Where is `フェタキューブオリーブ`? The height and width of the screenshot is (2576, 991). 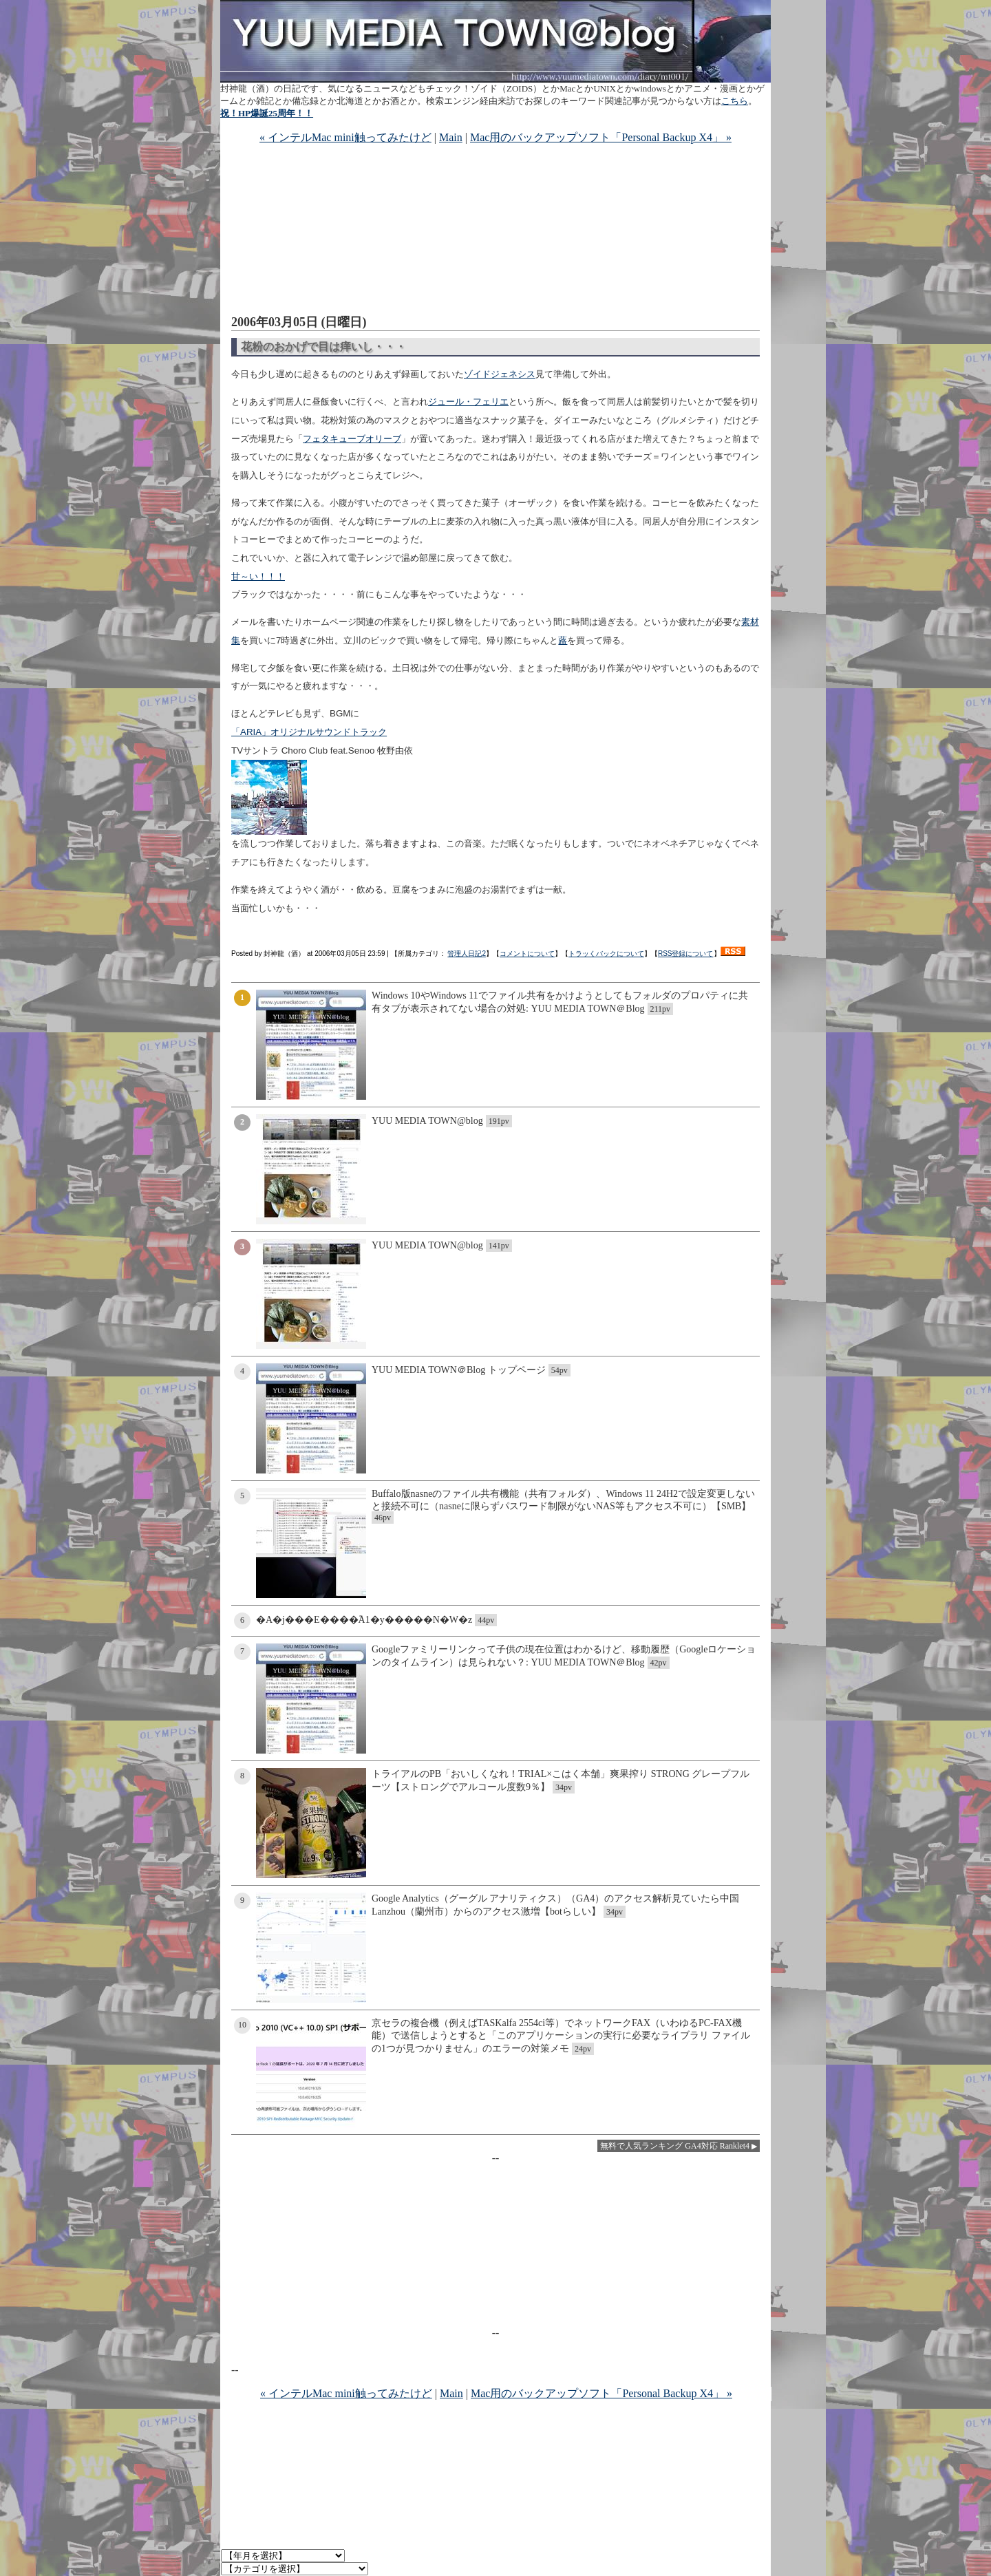 フェタキューブオリーブ is located at coordinates (352, 439).